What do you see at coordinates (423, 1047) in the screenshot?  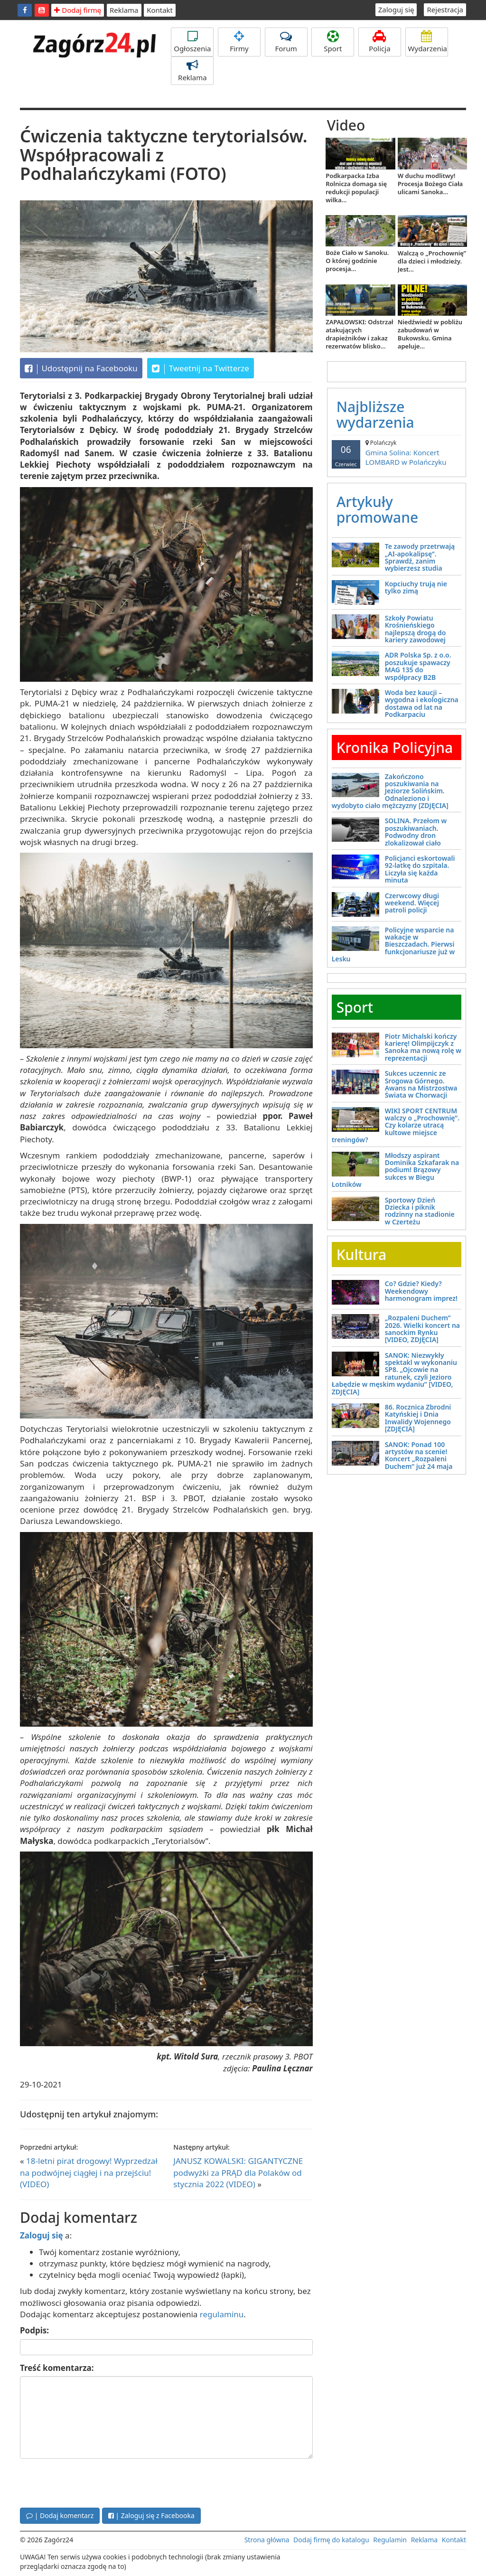 I see `Piotr Michalski kończy karierę! Olimpijczyk z Sanoka ma nową rolę w reprezentacji` at bounding box center [423, 1047].